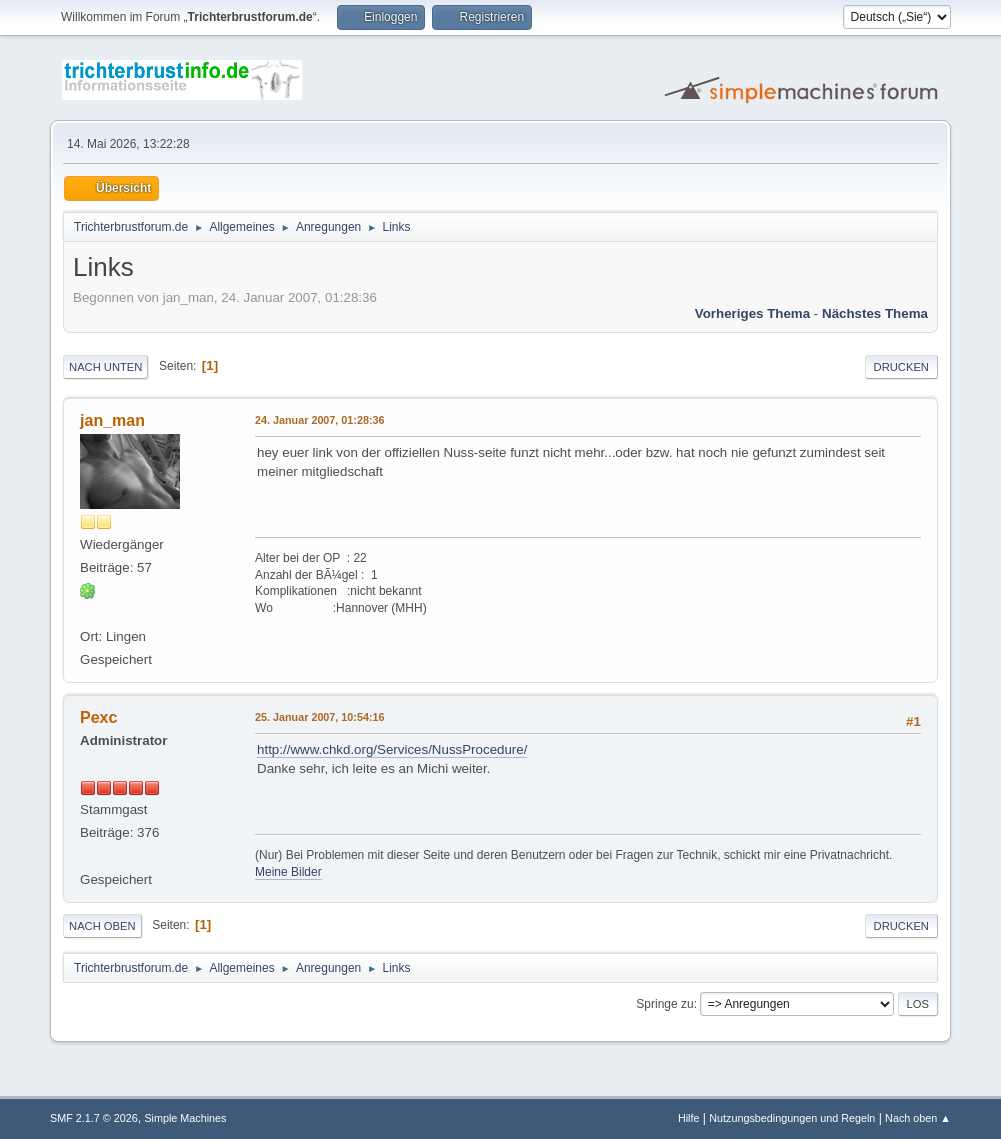 The height and width of the screenshot is (1139, 1001). What do you see at coordinates (98, 717) in the screenshot?
I see `Pexc` at bounding box center [98, 717].